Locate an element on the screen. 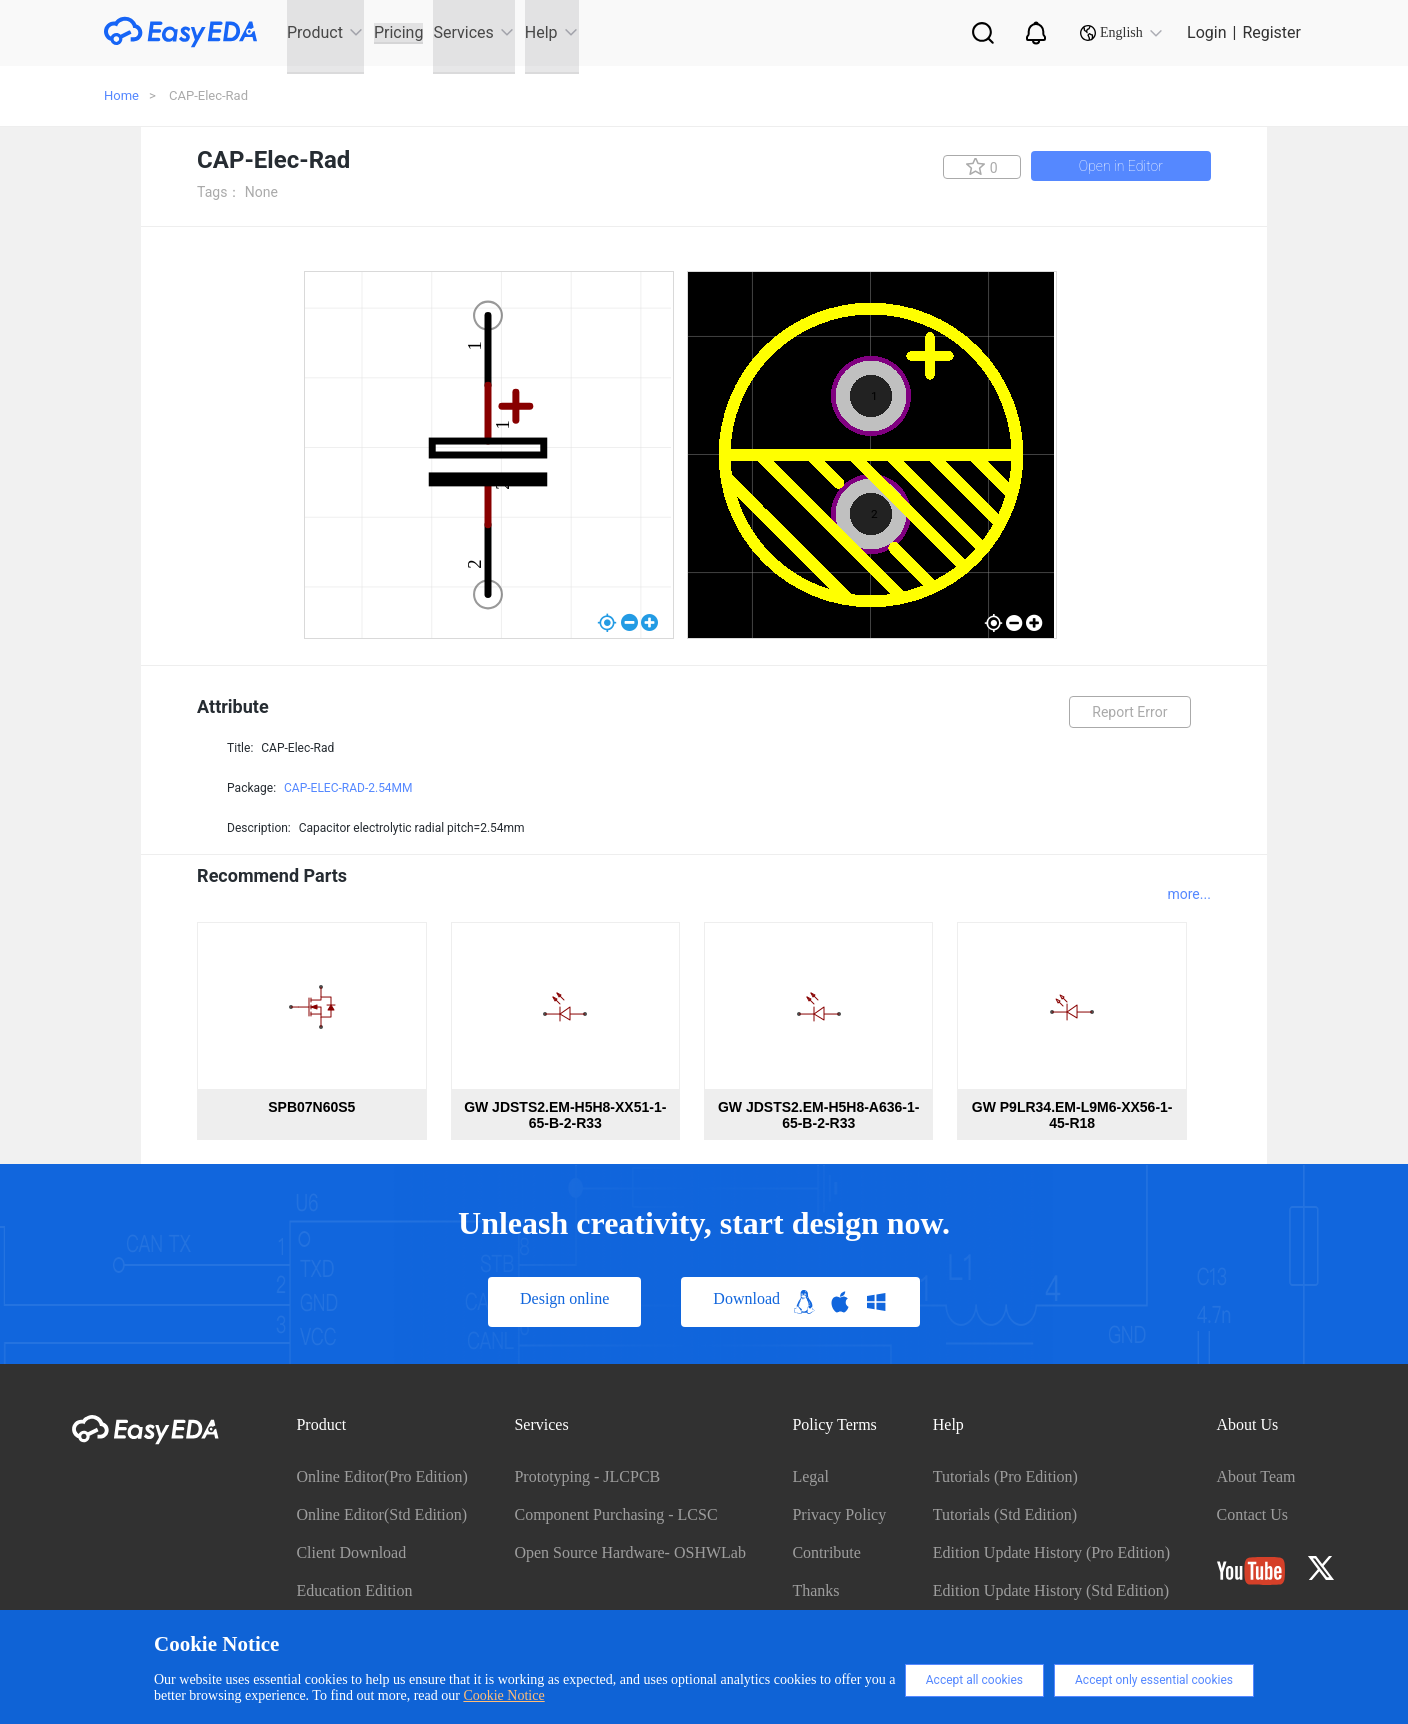 The height and width of the screenshot is (1724, 1408). Contribute is located at coordinates (826, 1552).